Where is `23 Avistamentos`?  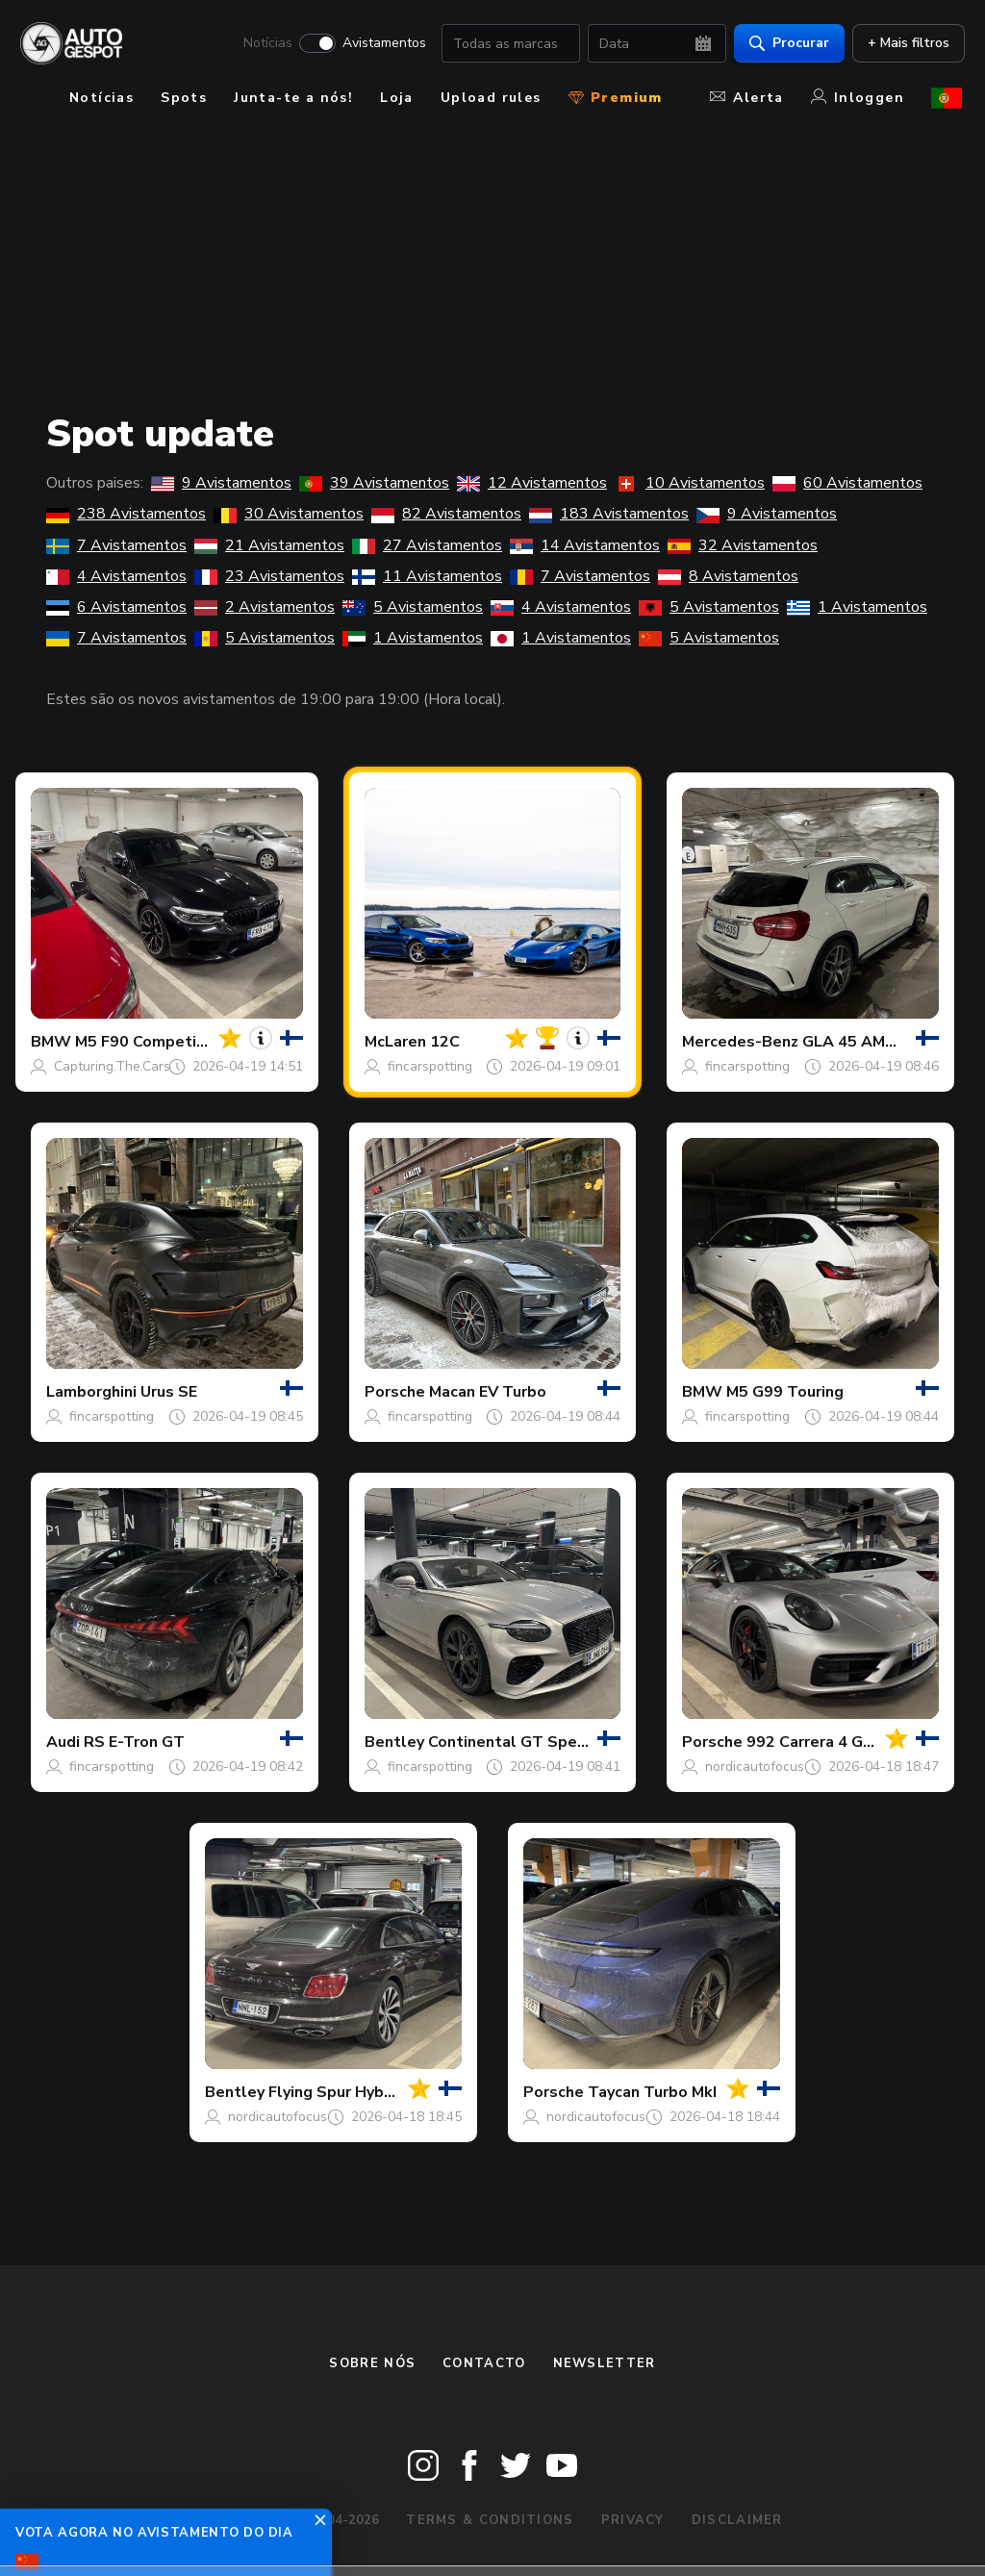
23 Avistamentos is located at coordinates (269, 576).